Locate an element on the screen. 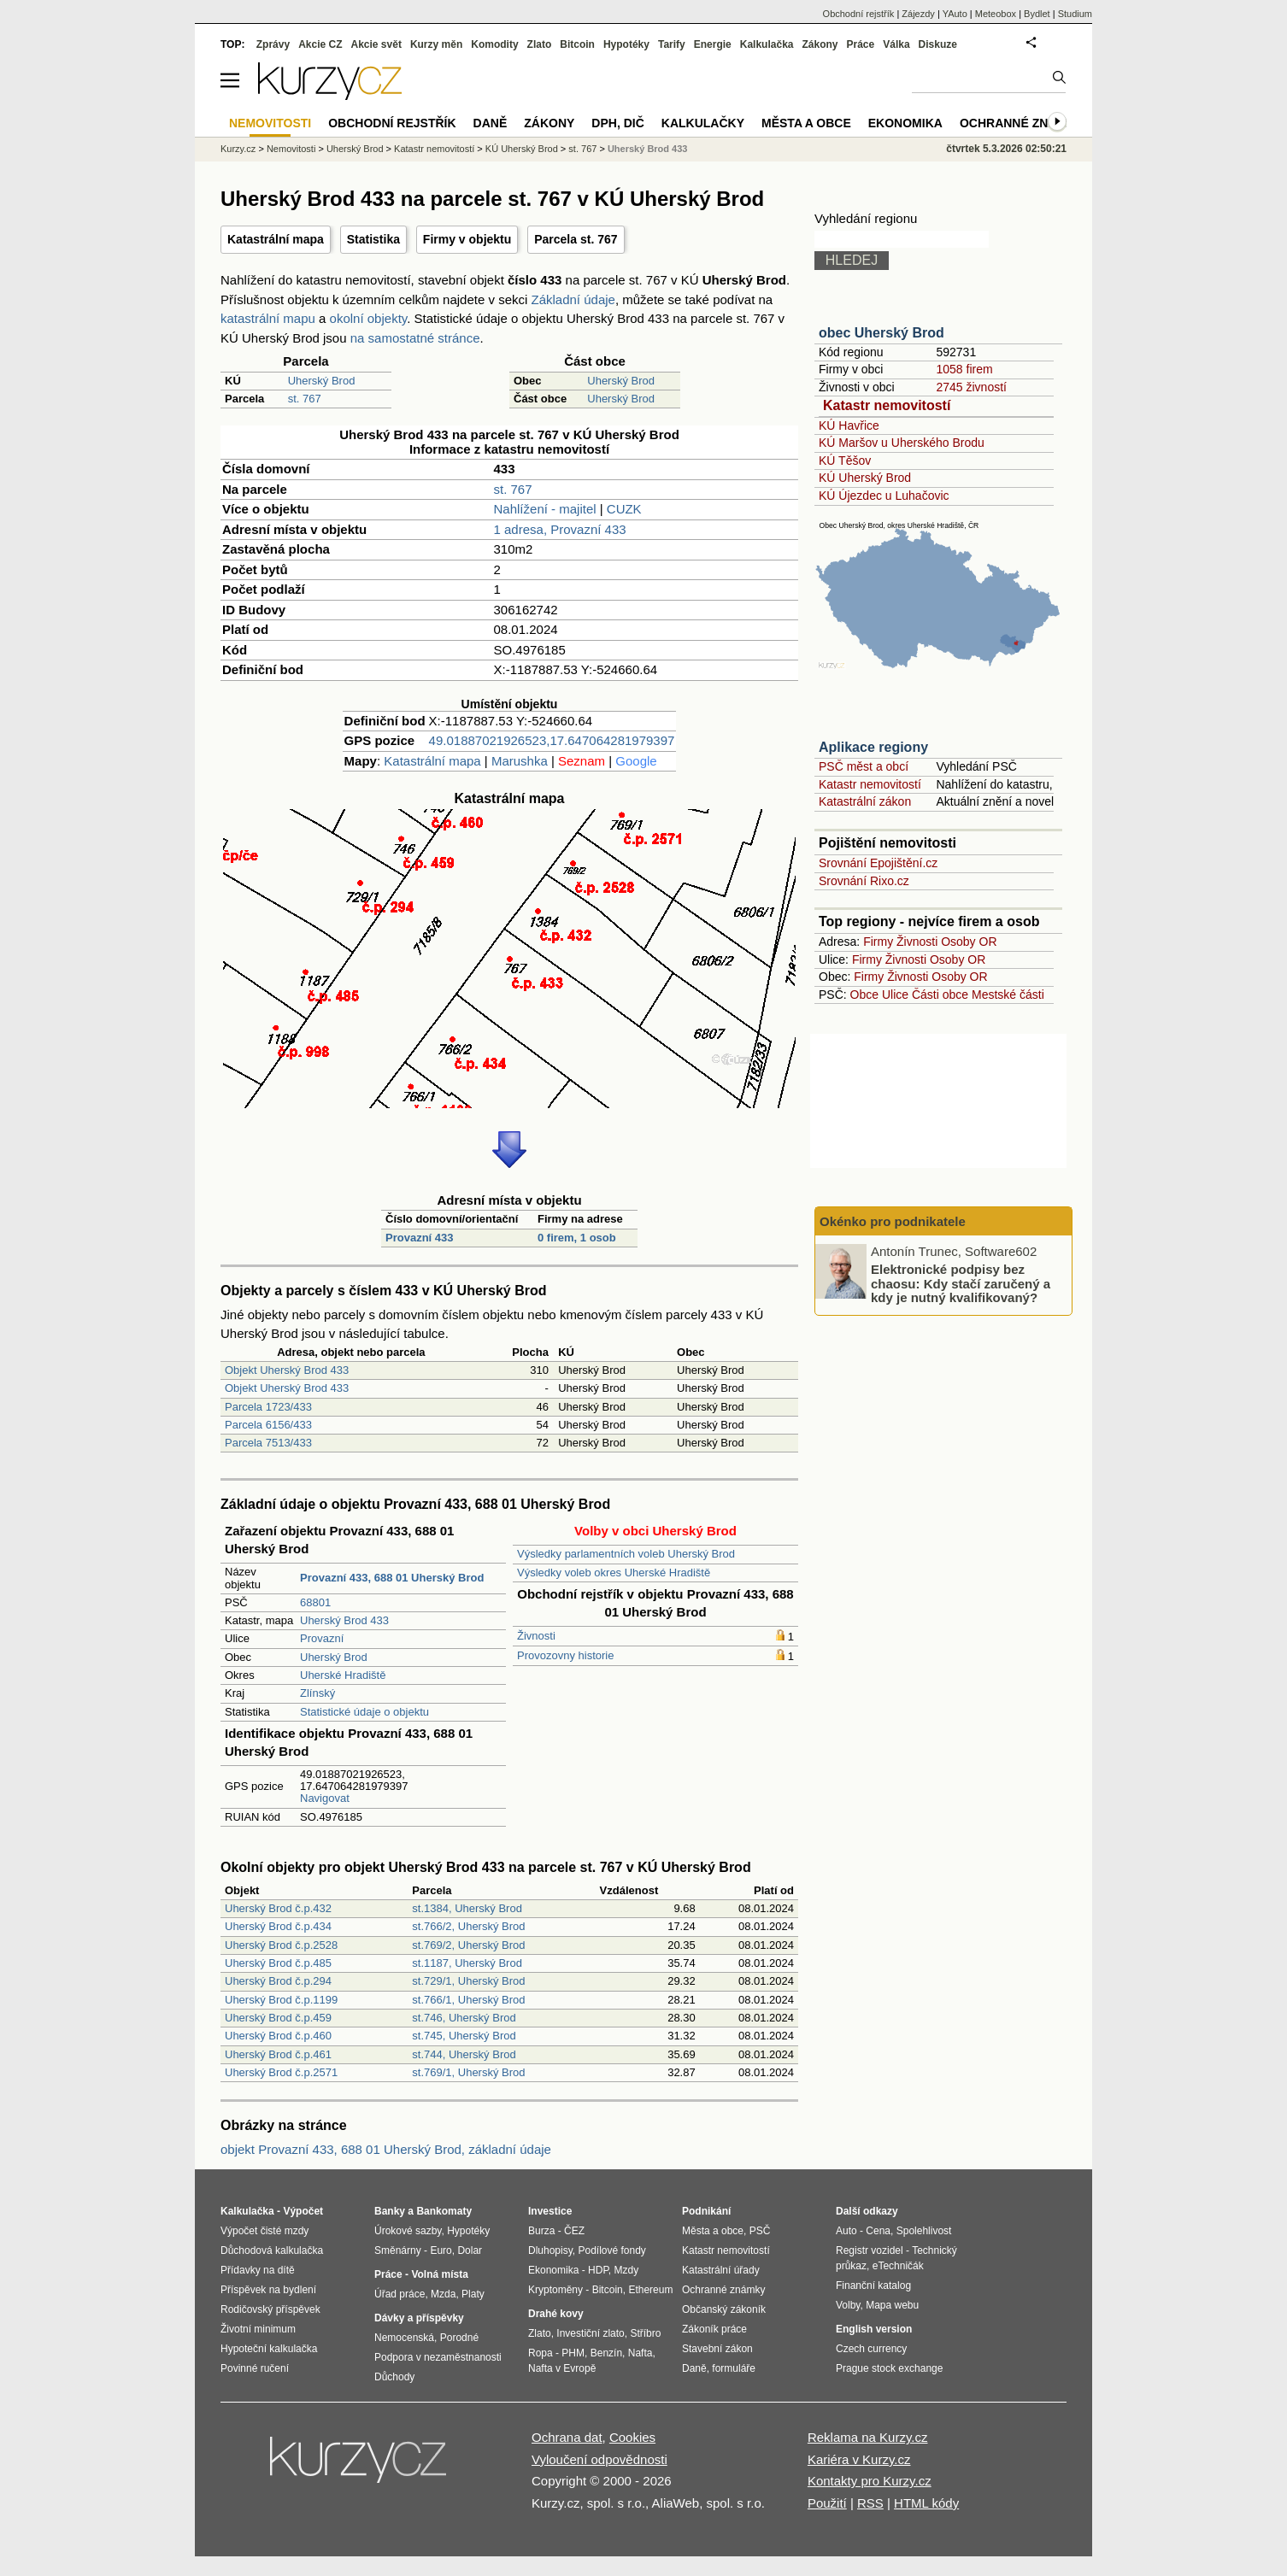  Bankomaty is located at coordinates (444, 2211).